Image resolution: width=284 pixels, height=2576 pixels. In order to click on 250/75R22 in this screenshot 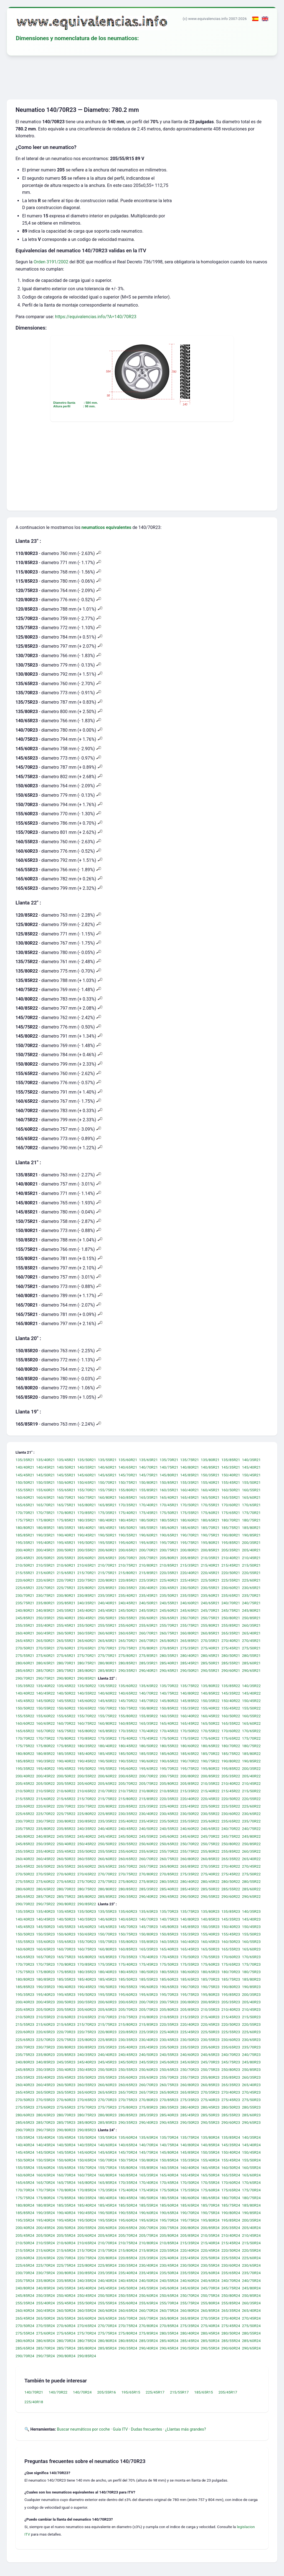, I will do `click(210, 1844)`.